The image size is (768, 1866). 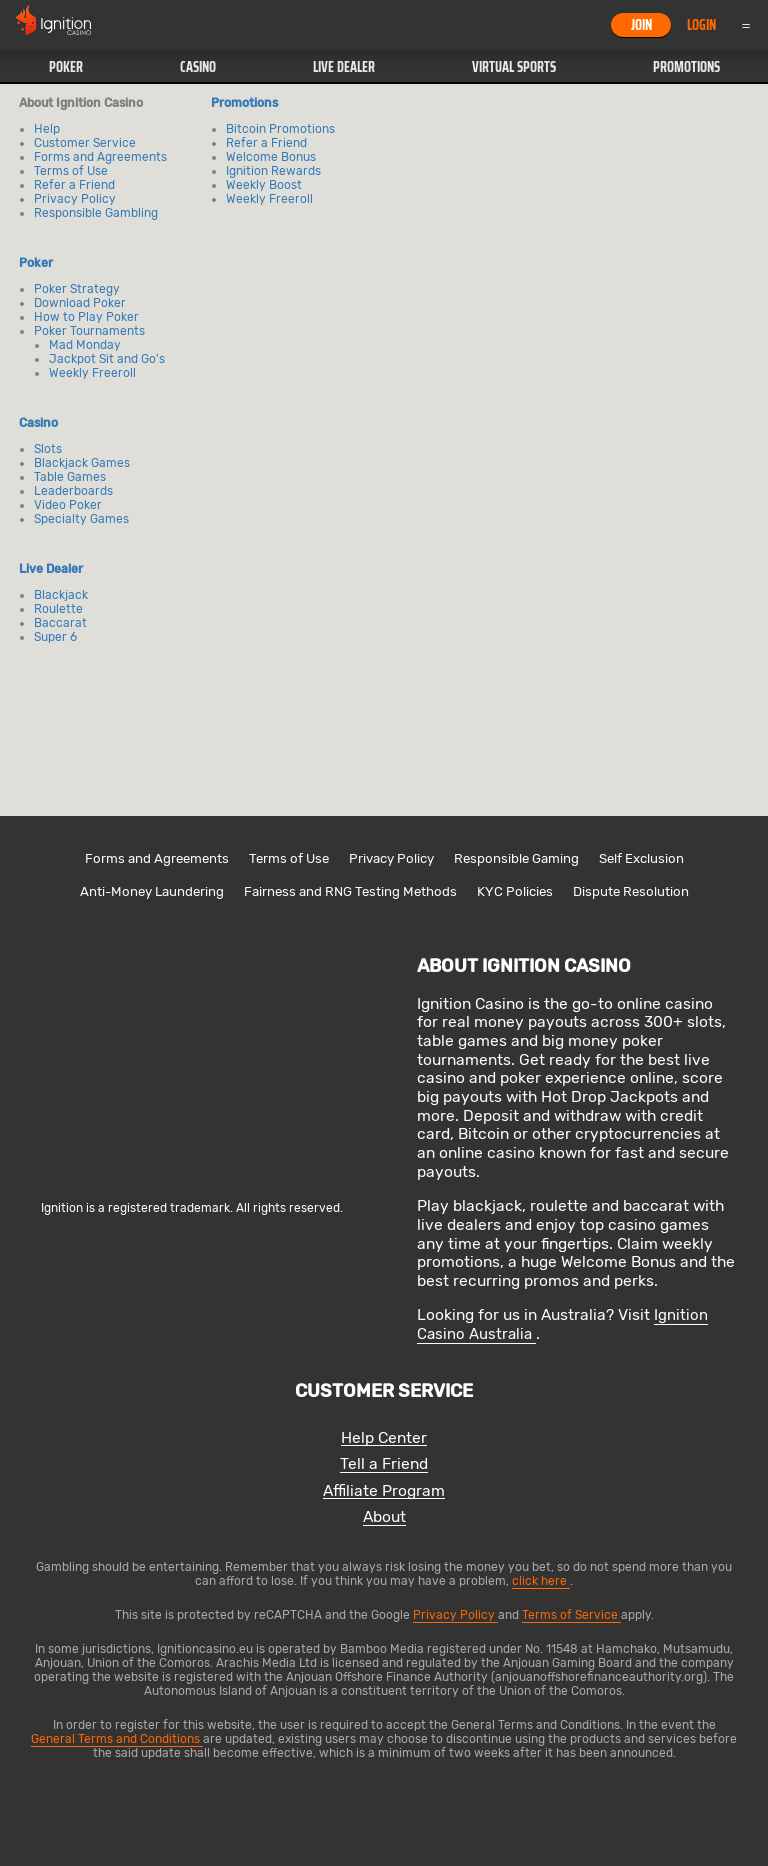 I want to click on KYC Policies, so click(x=515, y=891).